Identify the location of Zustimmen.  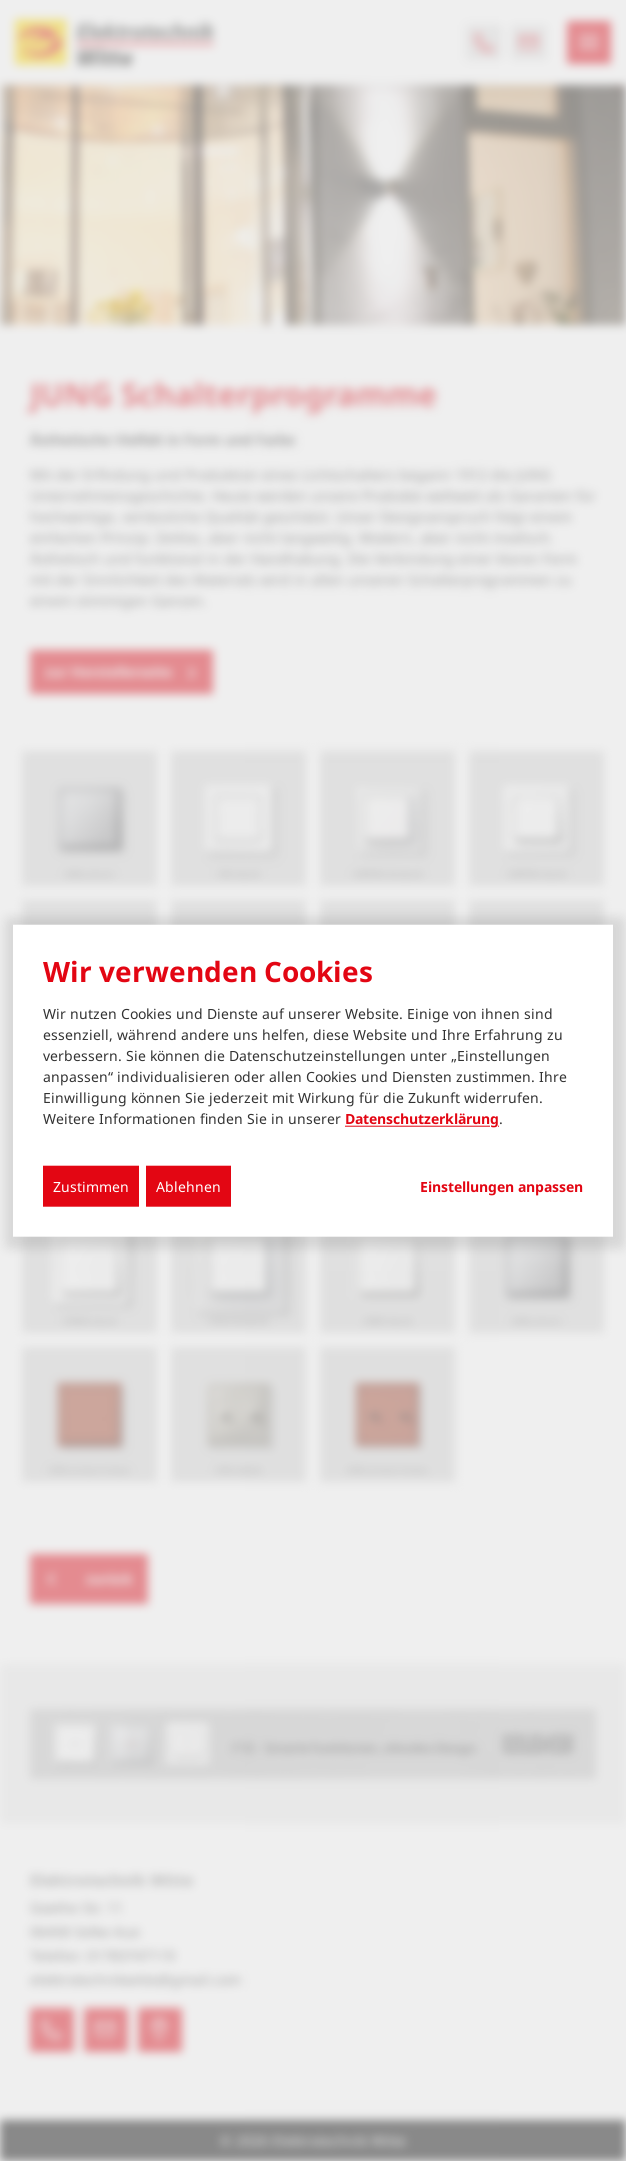
(91, 1186).